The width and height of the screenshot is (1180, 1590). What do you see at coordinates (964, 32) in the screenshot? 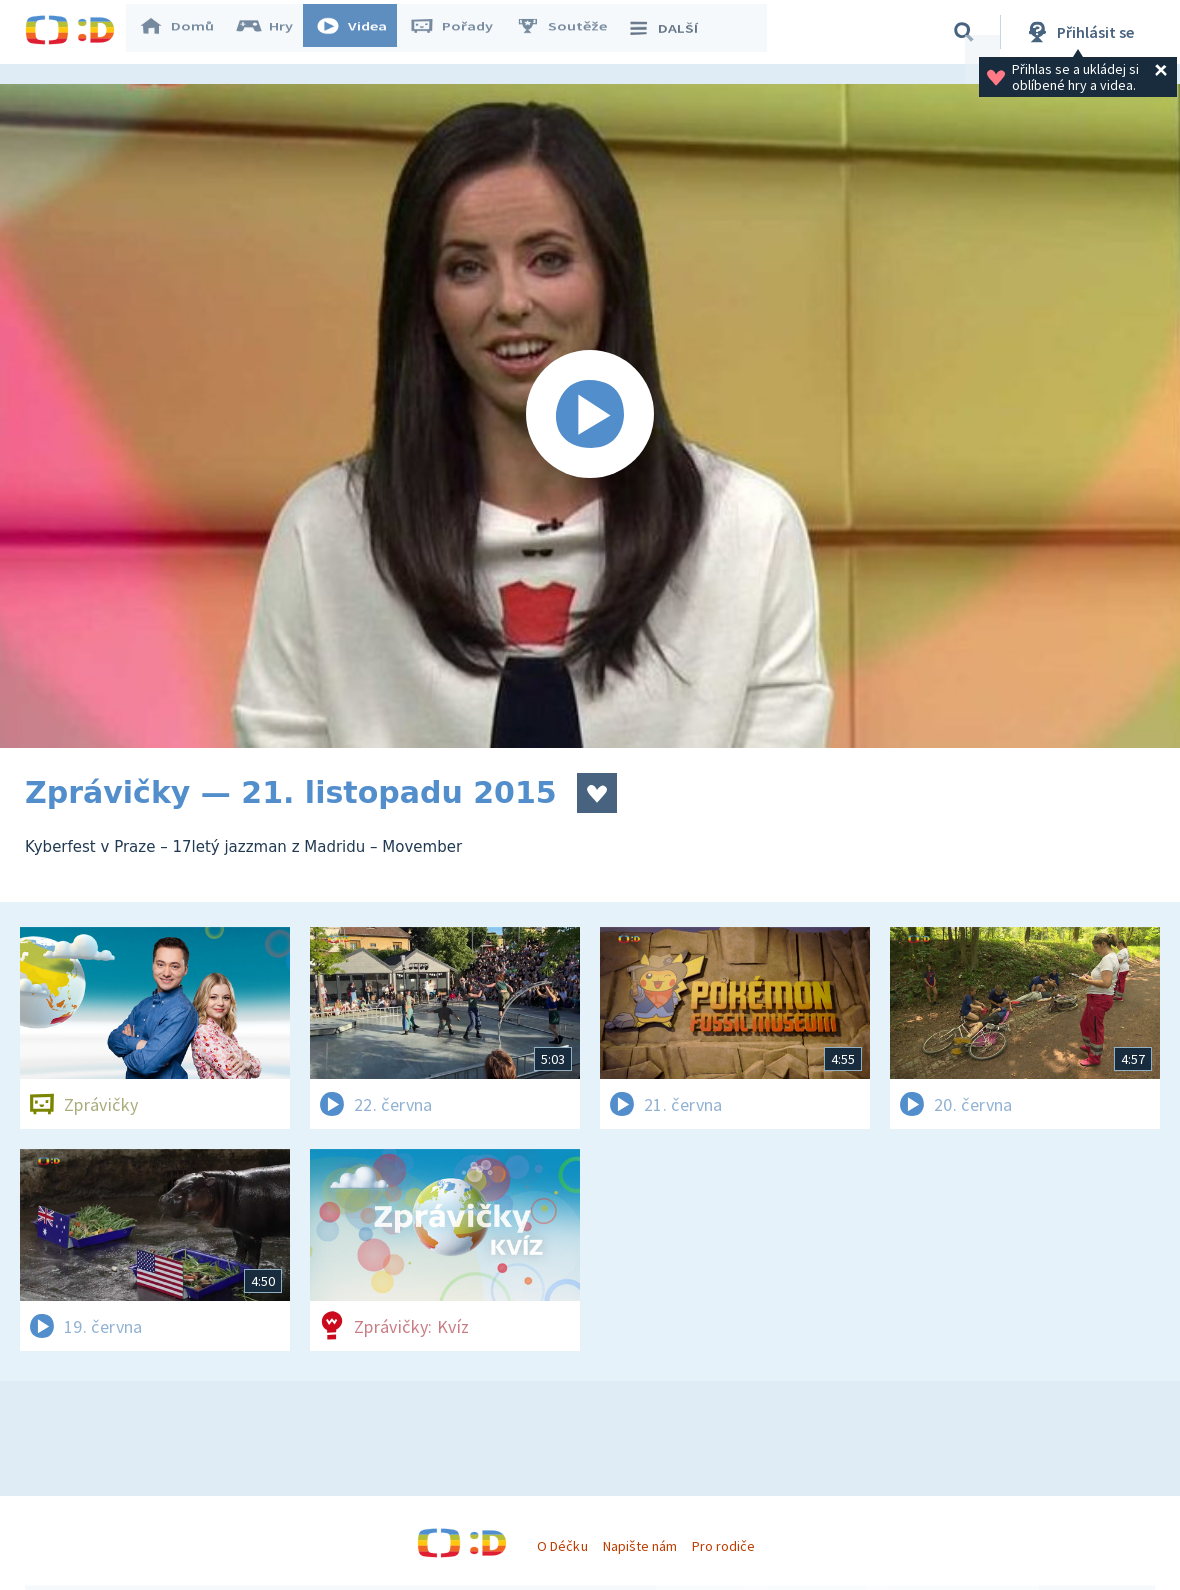
I see `[Vyhledávání]` at bounding box center [964, 32].